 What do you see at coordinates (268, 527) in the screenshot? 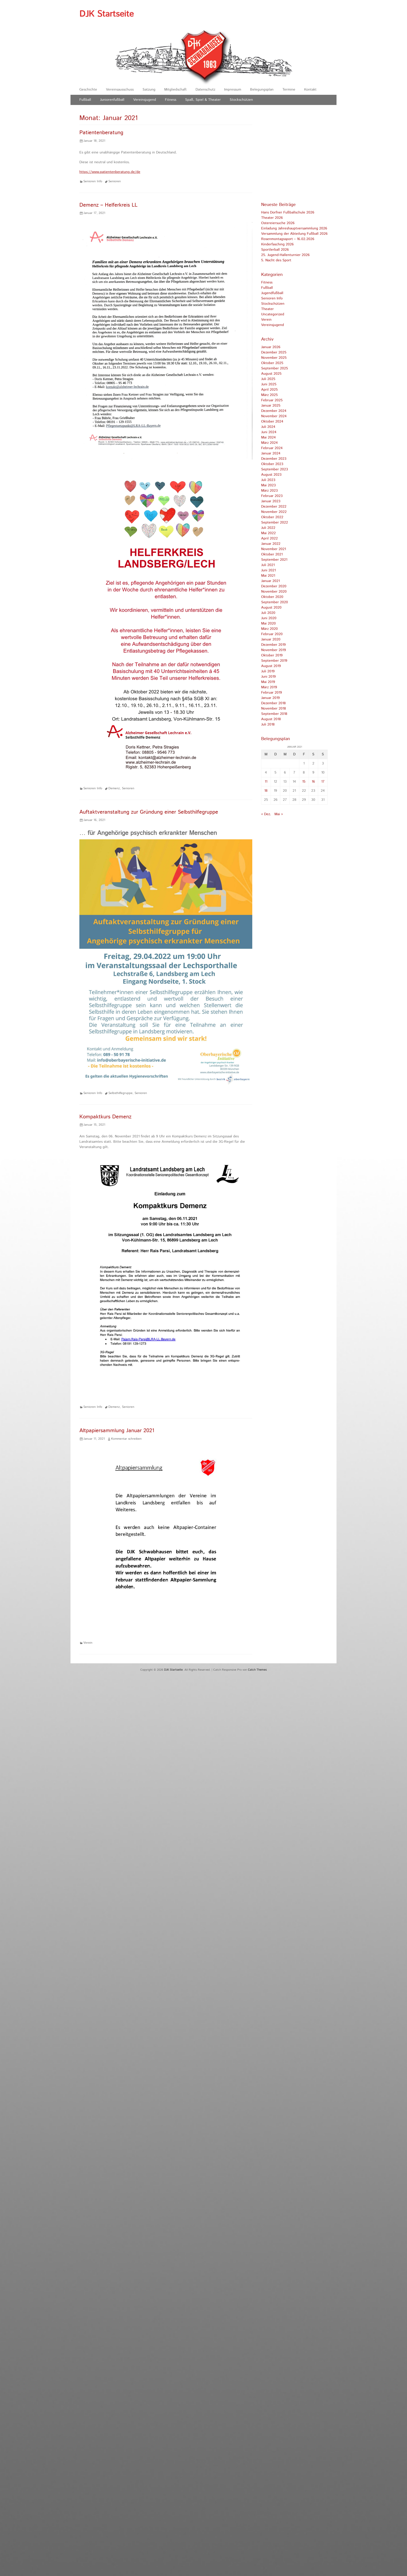
I see `Juli 2022` at bounding box center [268, 527].